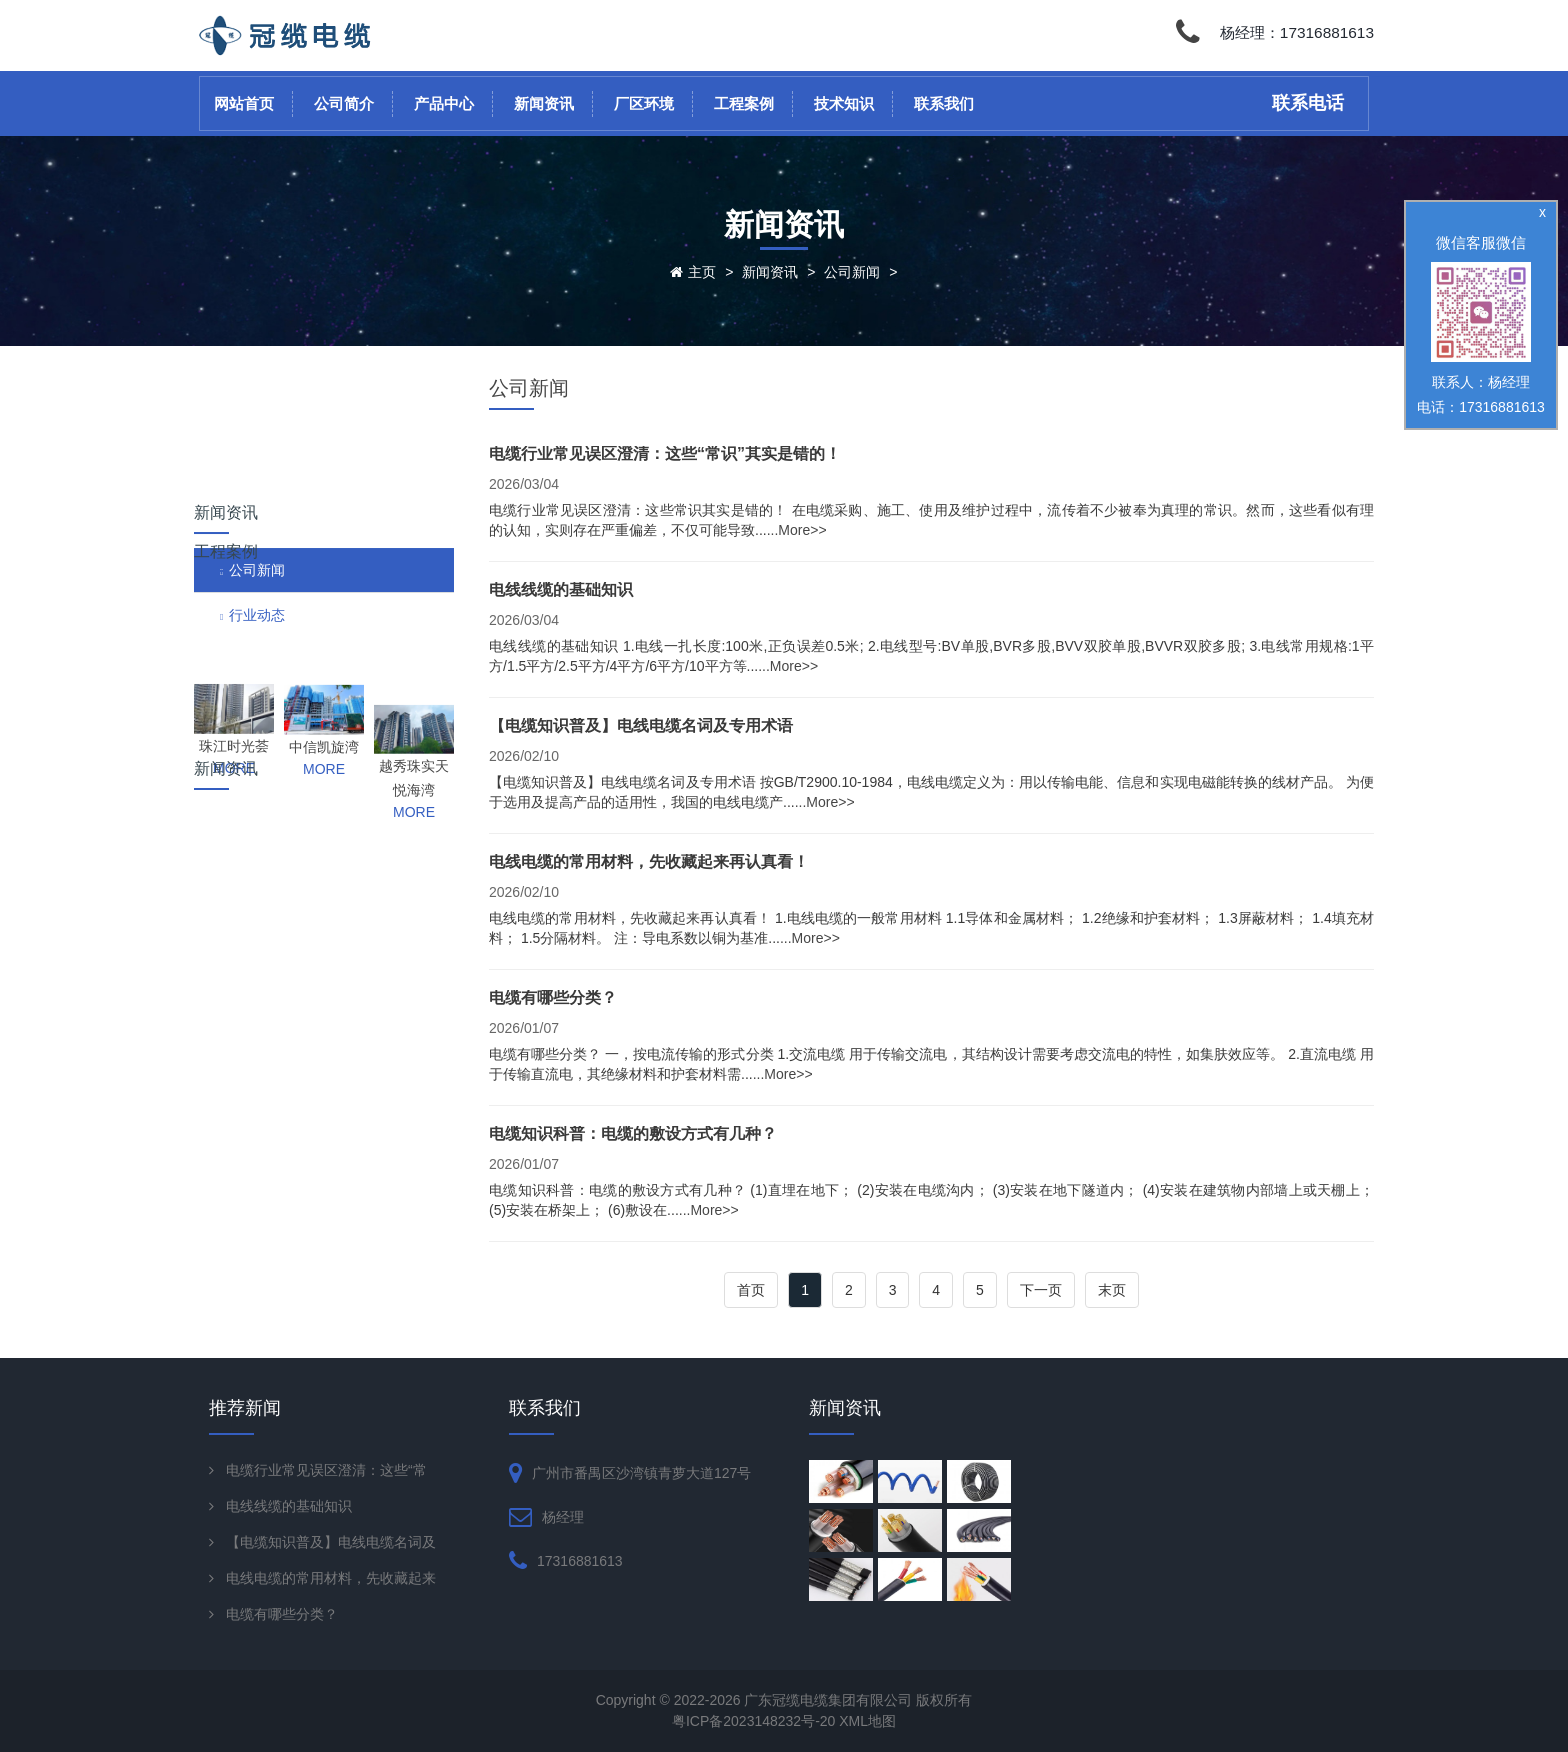  I want to click on 主页, so click(702, 272).